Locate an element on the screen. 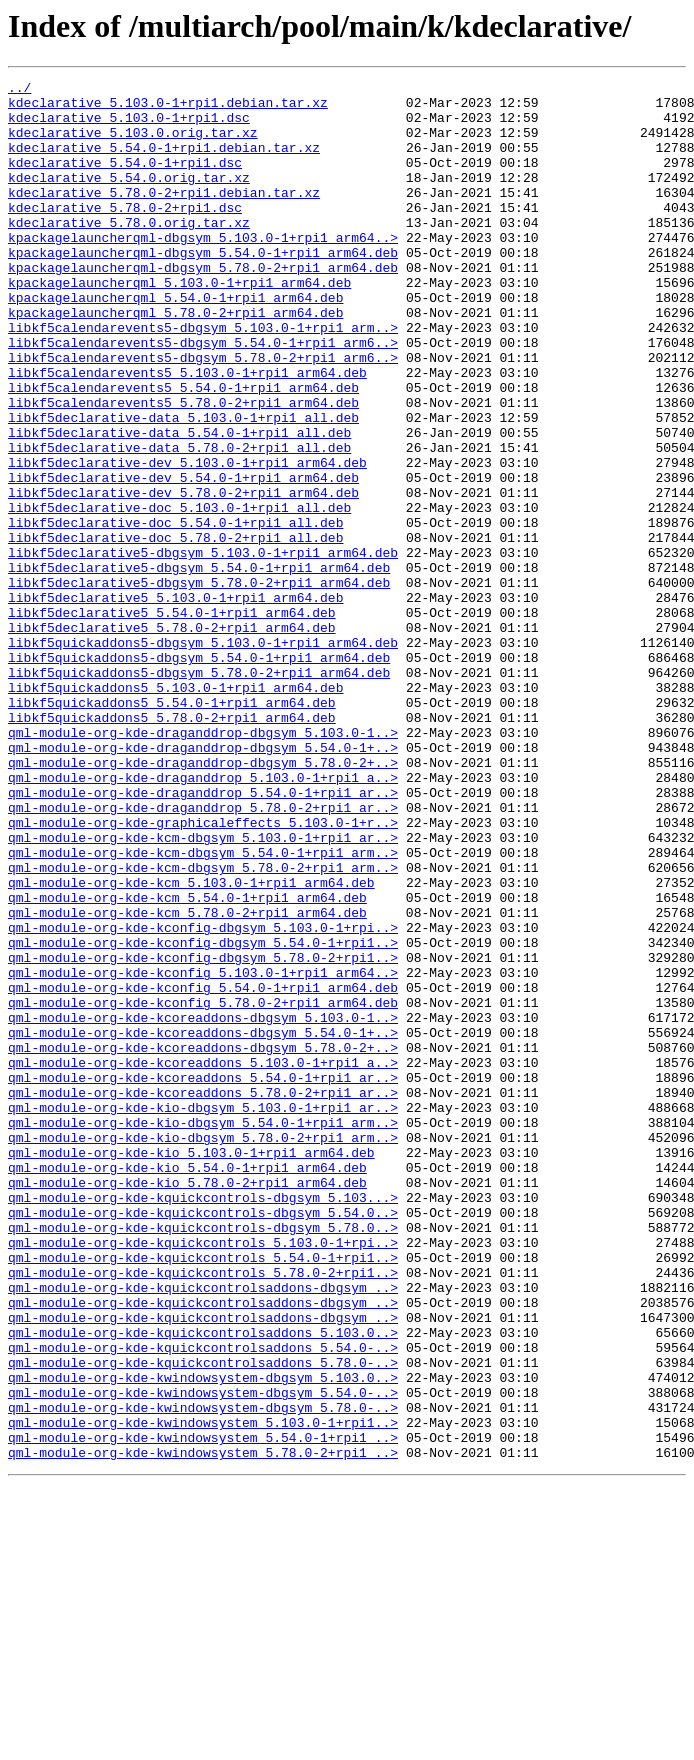 This screenshot has width=694, height=1760. qml-module-org-kde-kquickcontrols-dbgsym_5.78.0..> is located at coordinates (203, 1458).